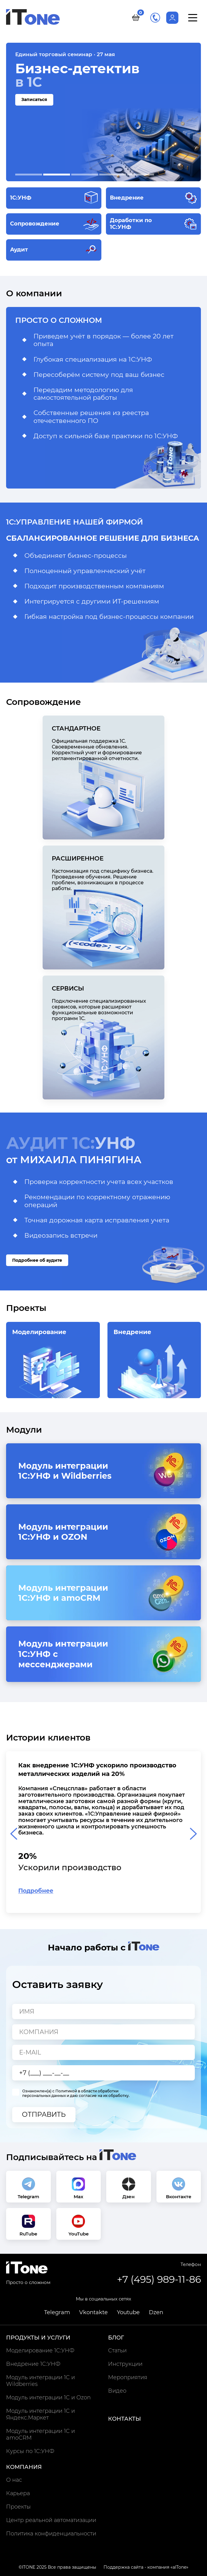  What do you see at coordinates (51, 2520) in the screenshot?
I see `Центр реальной автоматизации` at bounding box center [51, 2520].